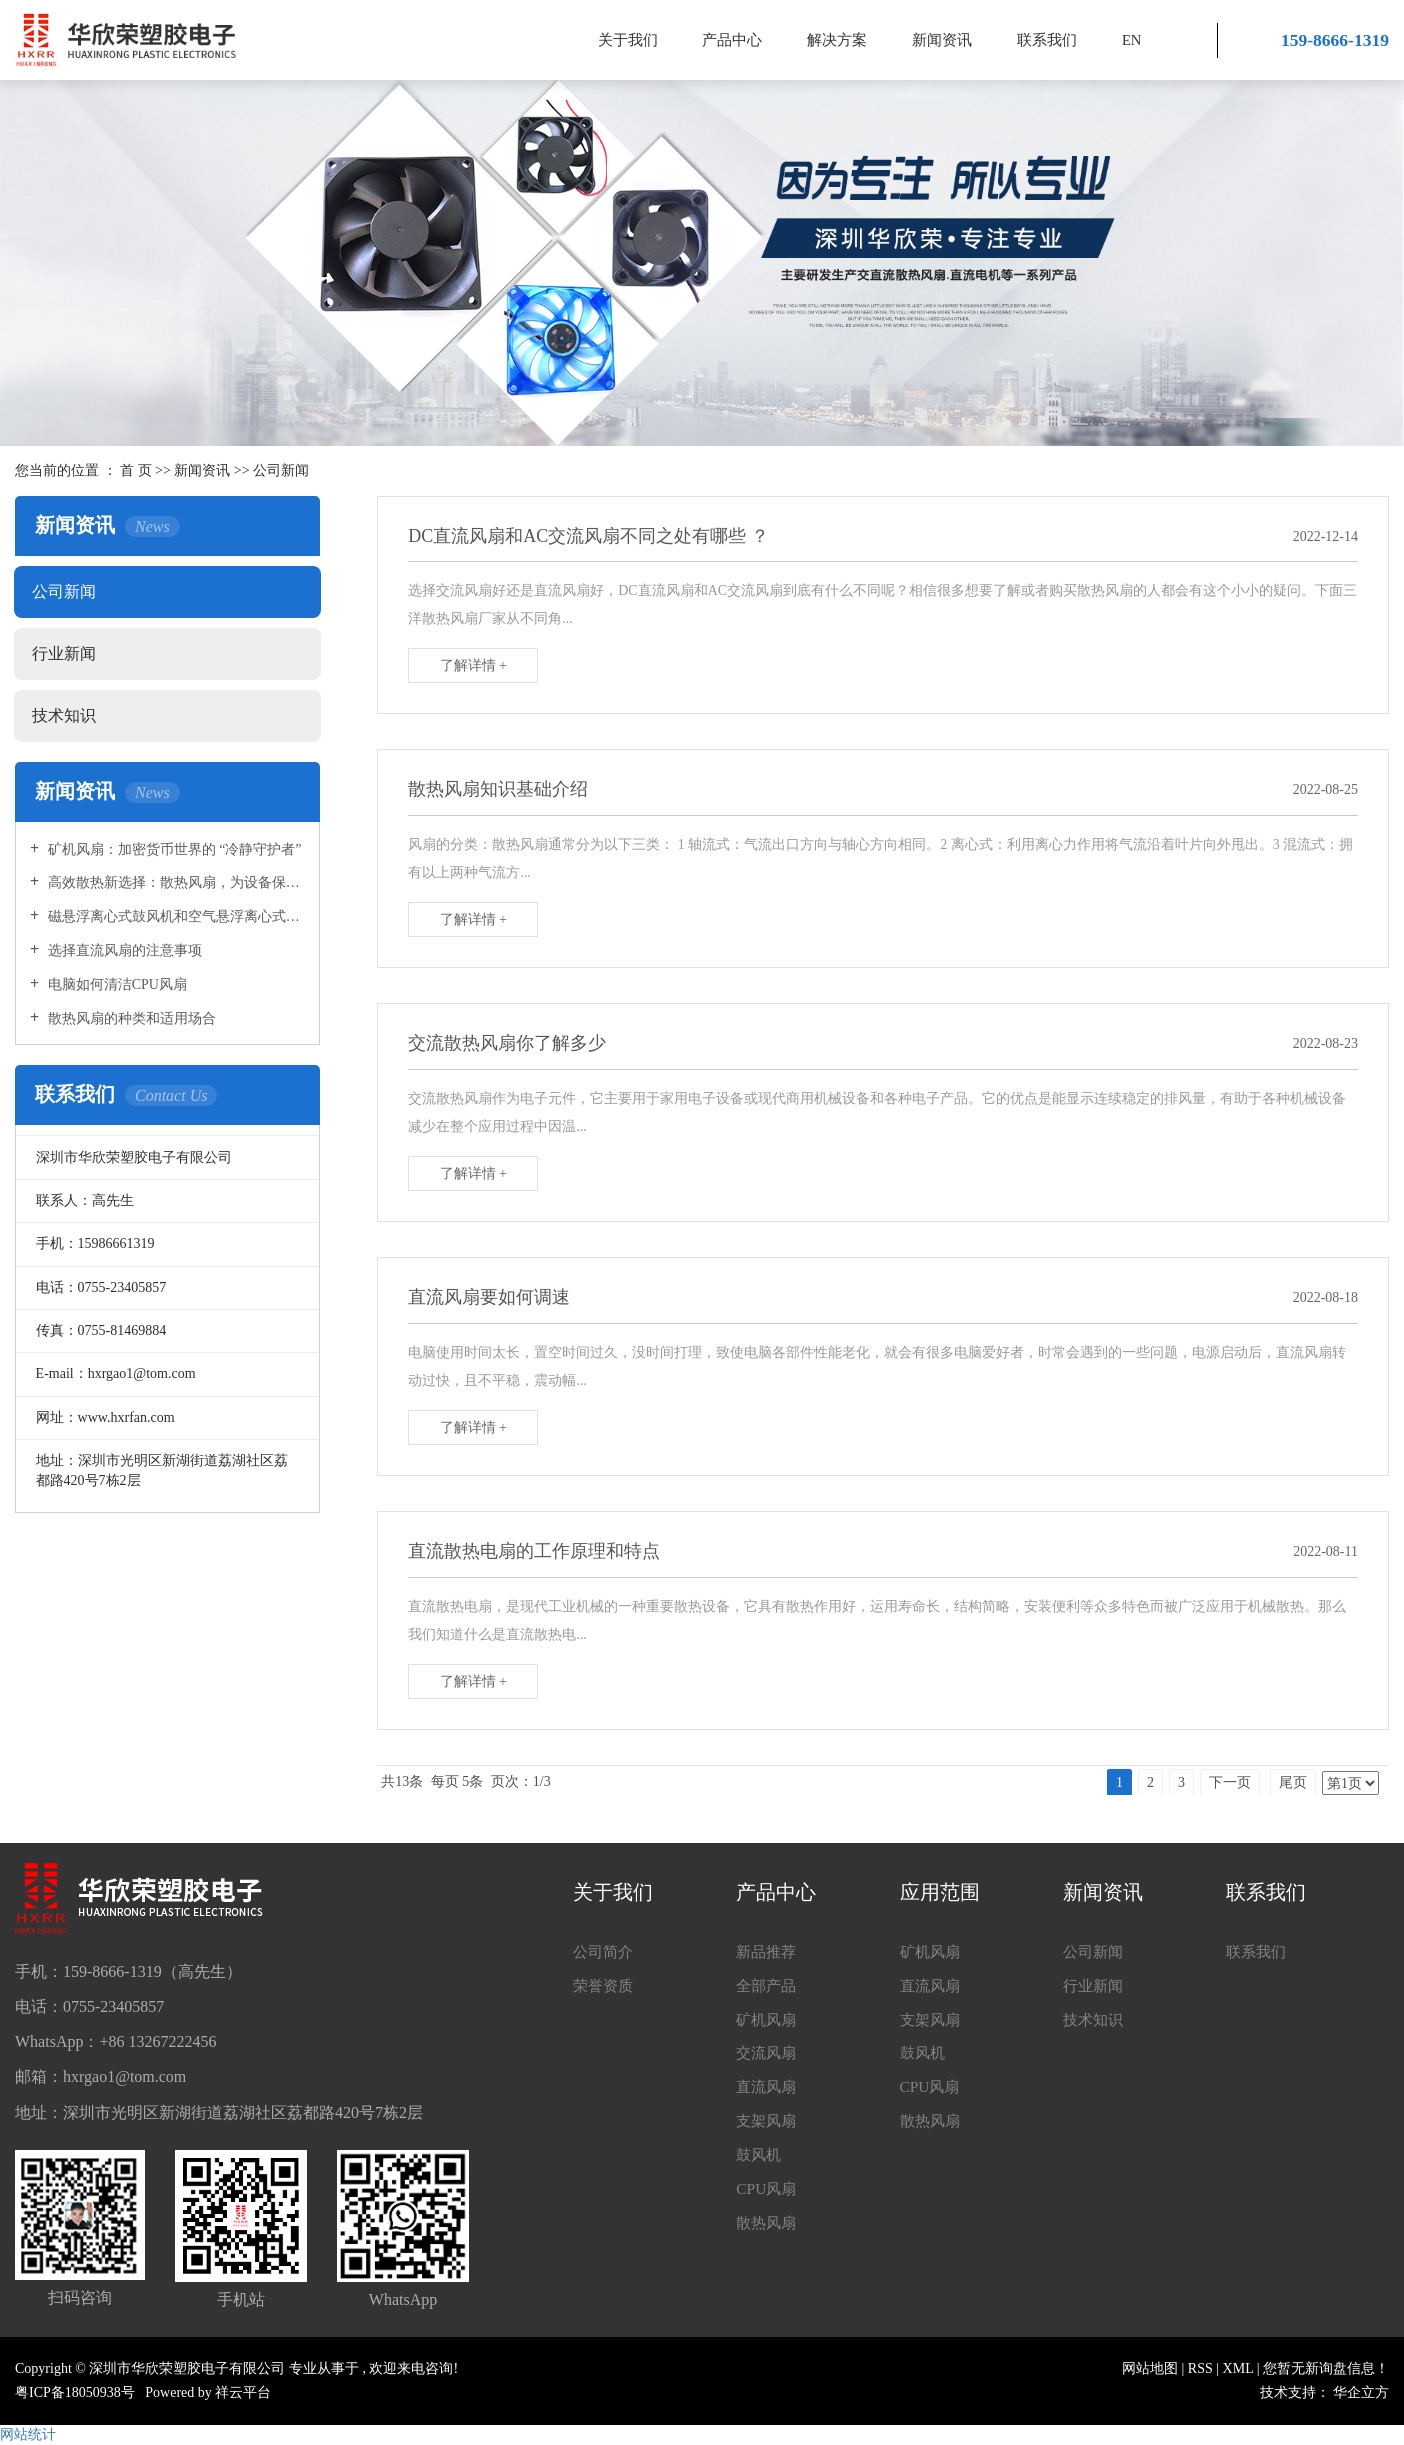  I want to click on 新品推荐, so click(768, 1952).